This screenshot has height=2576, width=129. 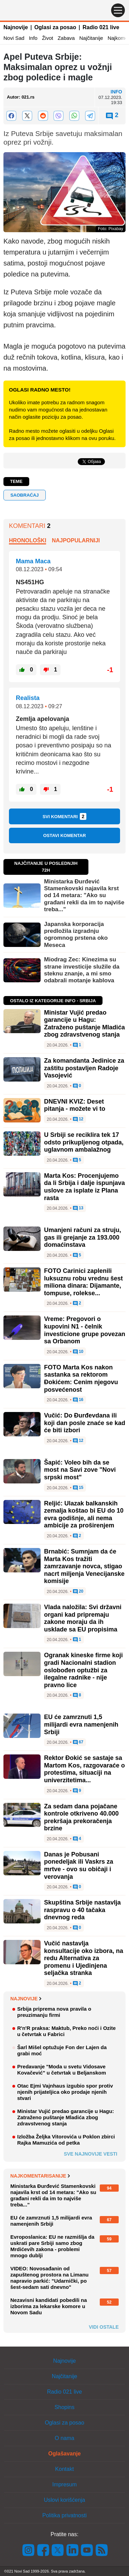 What do you see at coordinates (65, 2407) in the screenshot?
I see `Shopins` at bounding box center [65, 2407].